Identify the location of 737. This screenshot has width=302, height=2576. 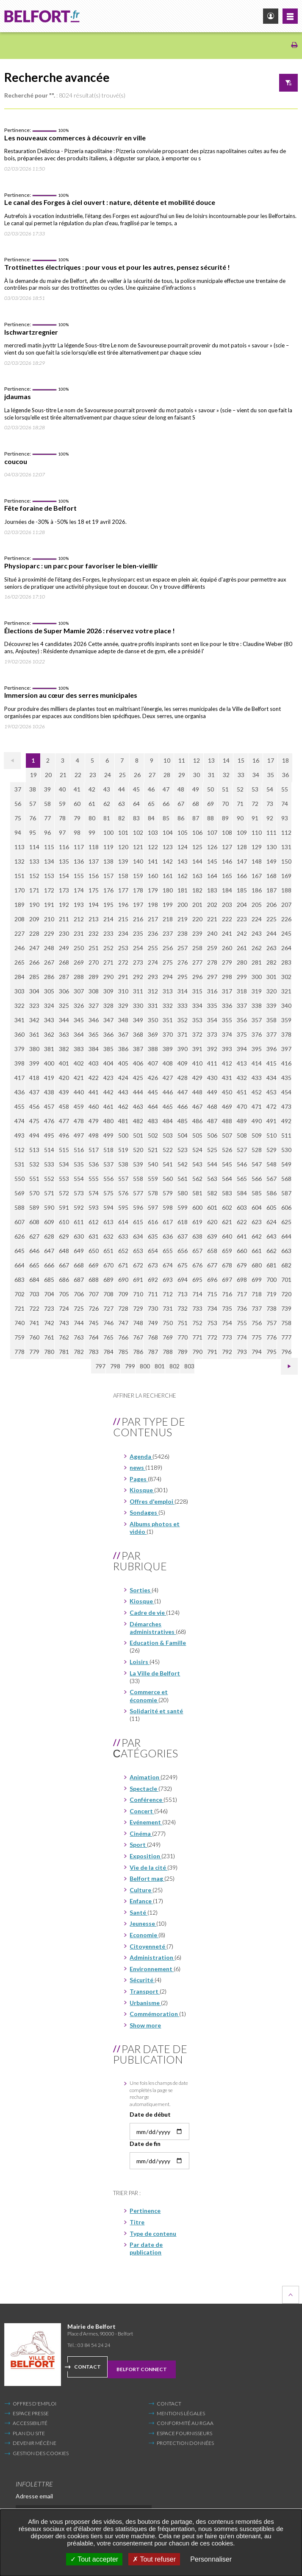
(257, 1308).